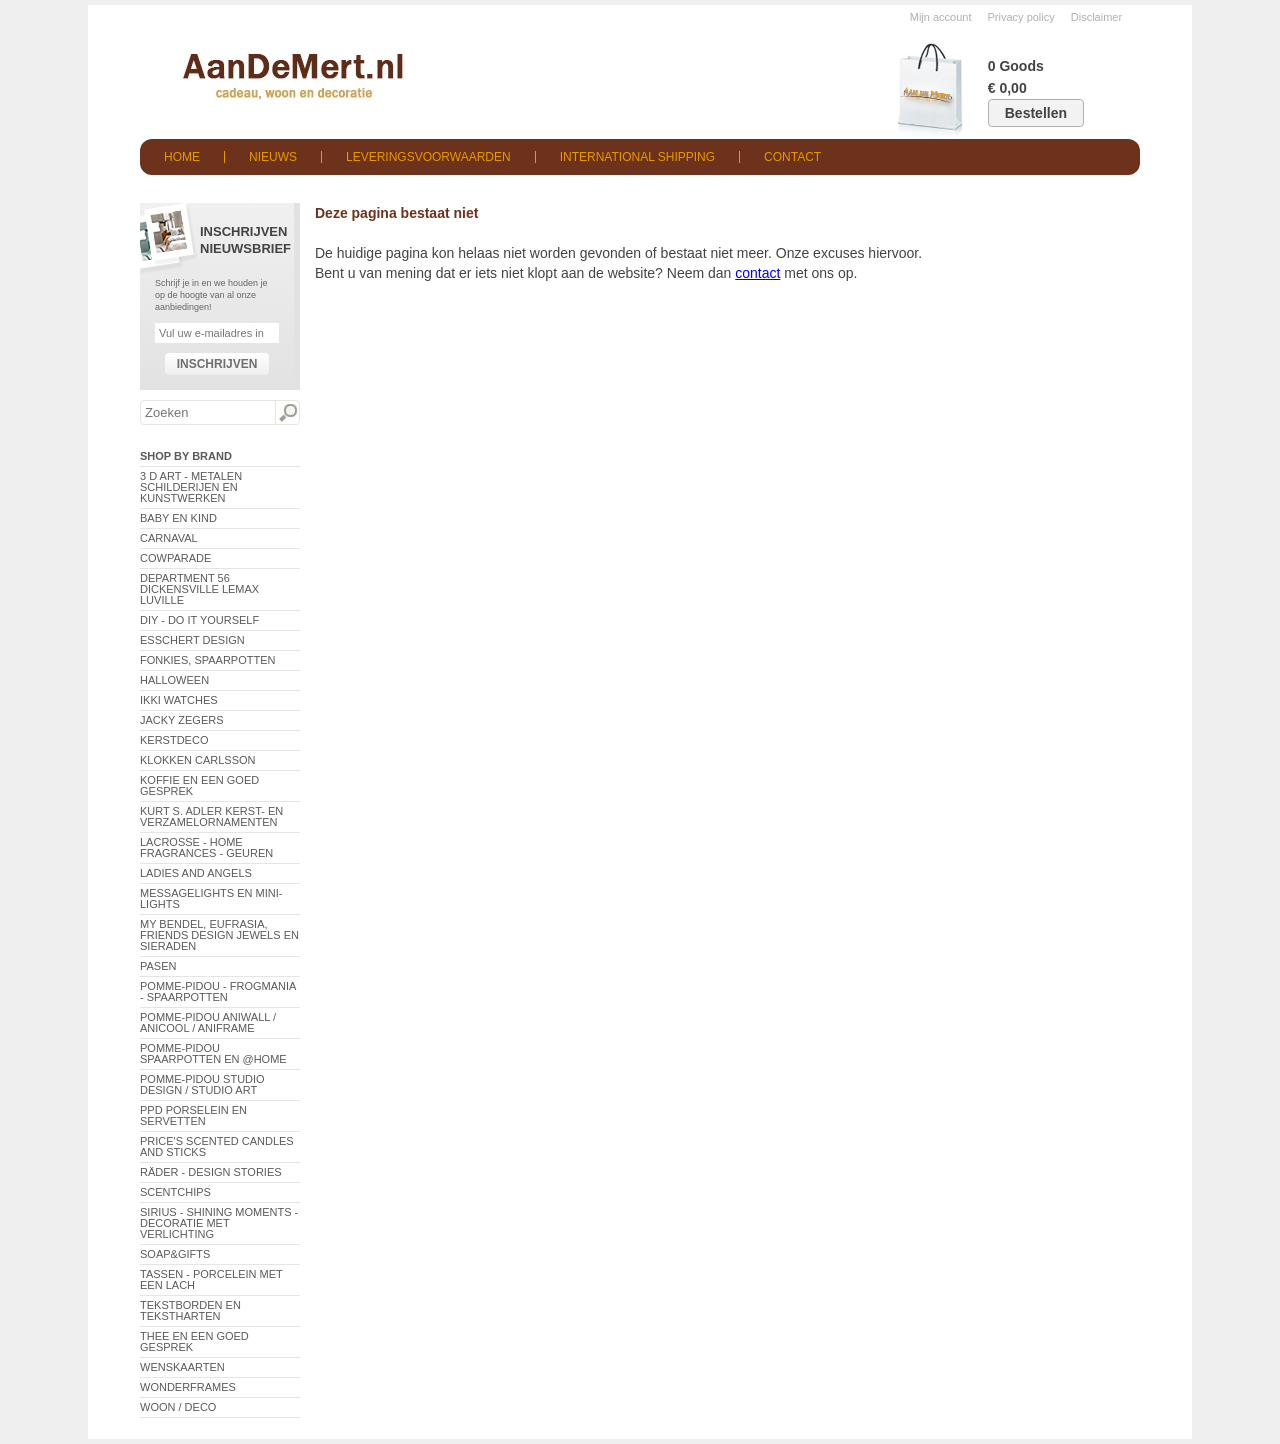 This screenshot has height=1444, width=1280. I want to click on My Bendel, Eufrasia, Friends Design Jewels en sieraden, so click(219, 935).